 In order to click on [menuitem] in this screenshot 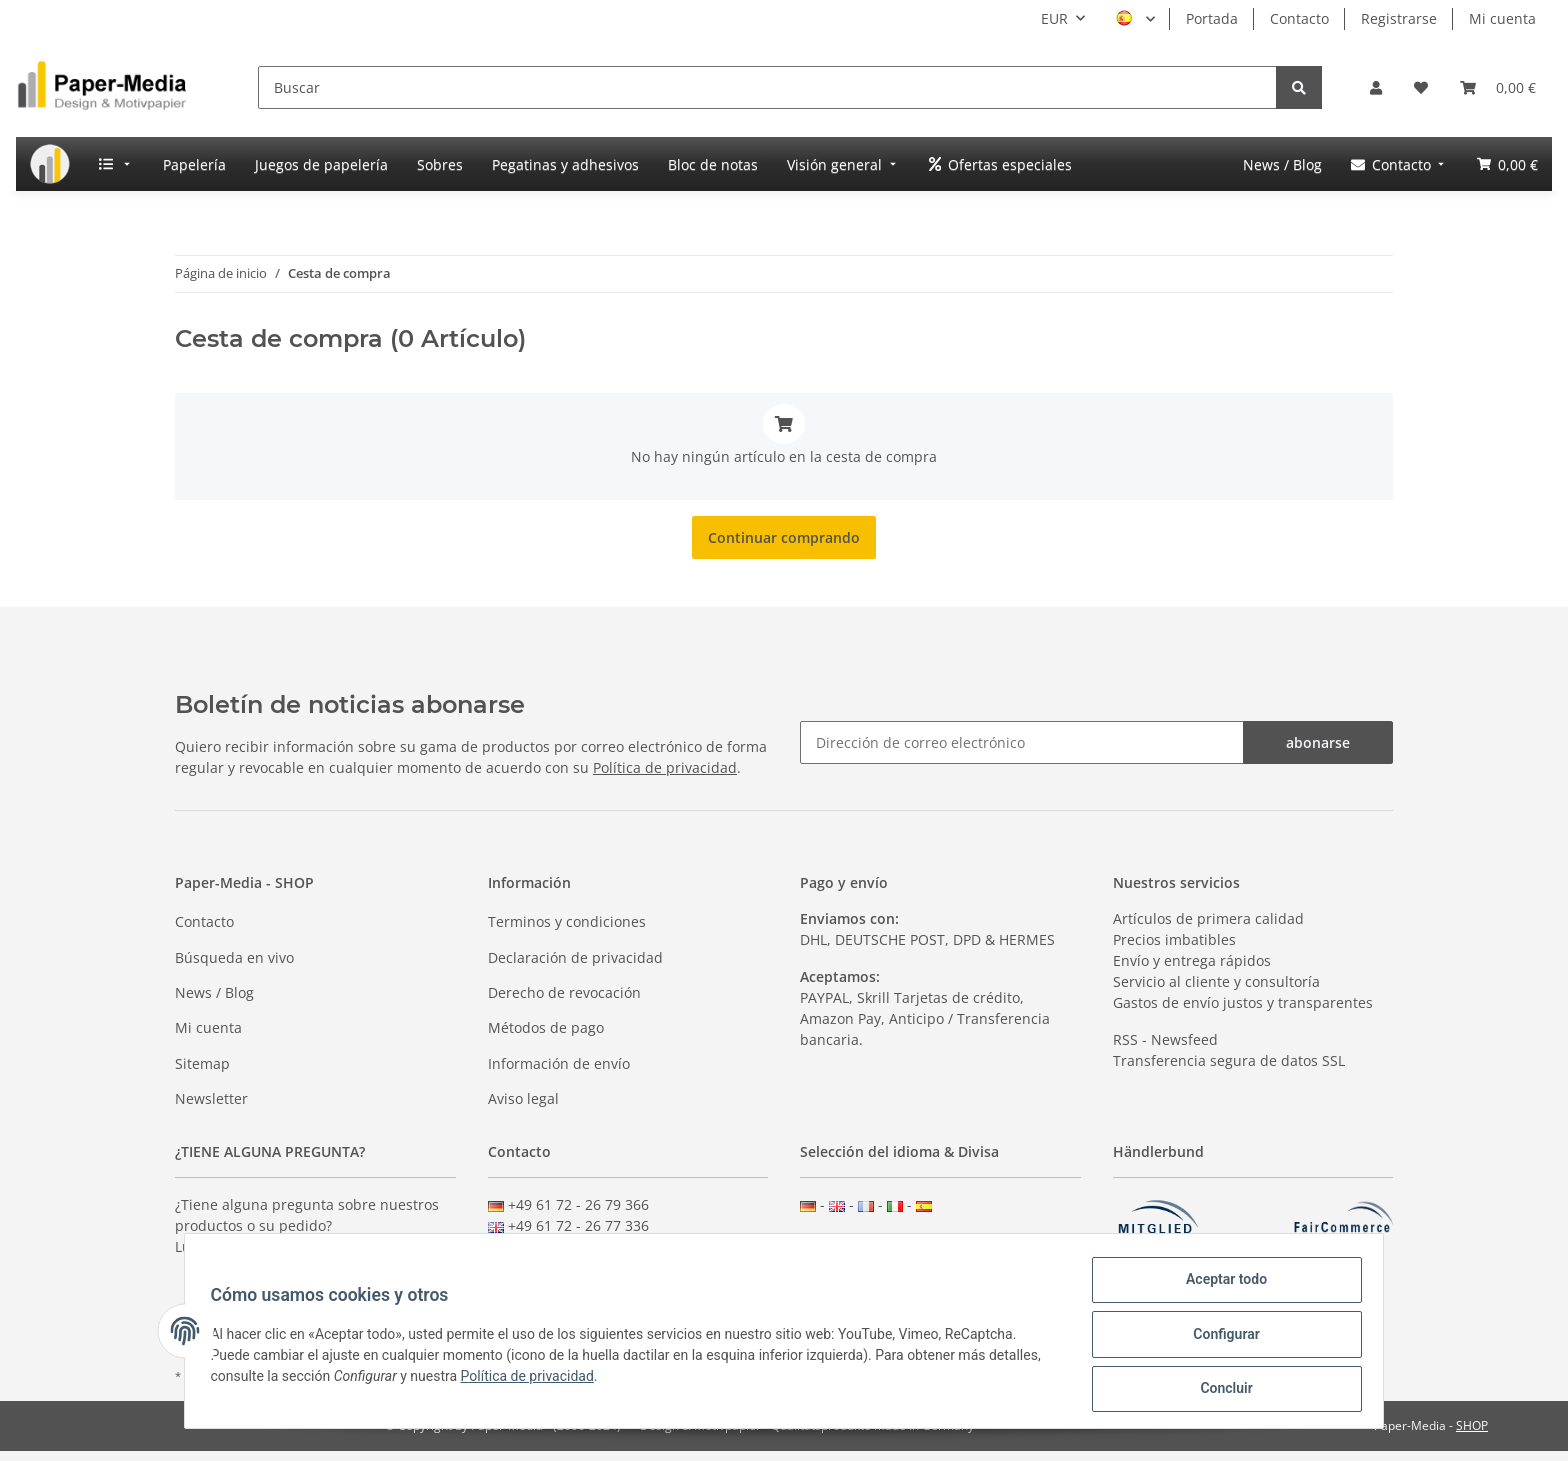, I will do `click(50, 164)`.